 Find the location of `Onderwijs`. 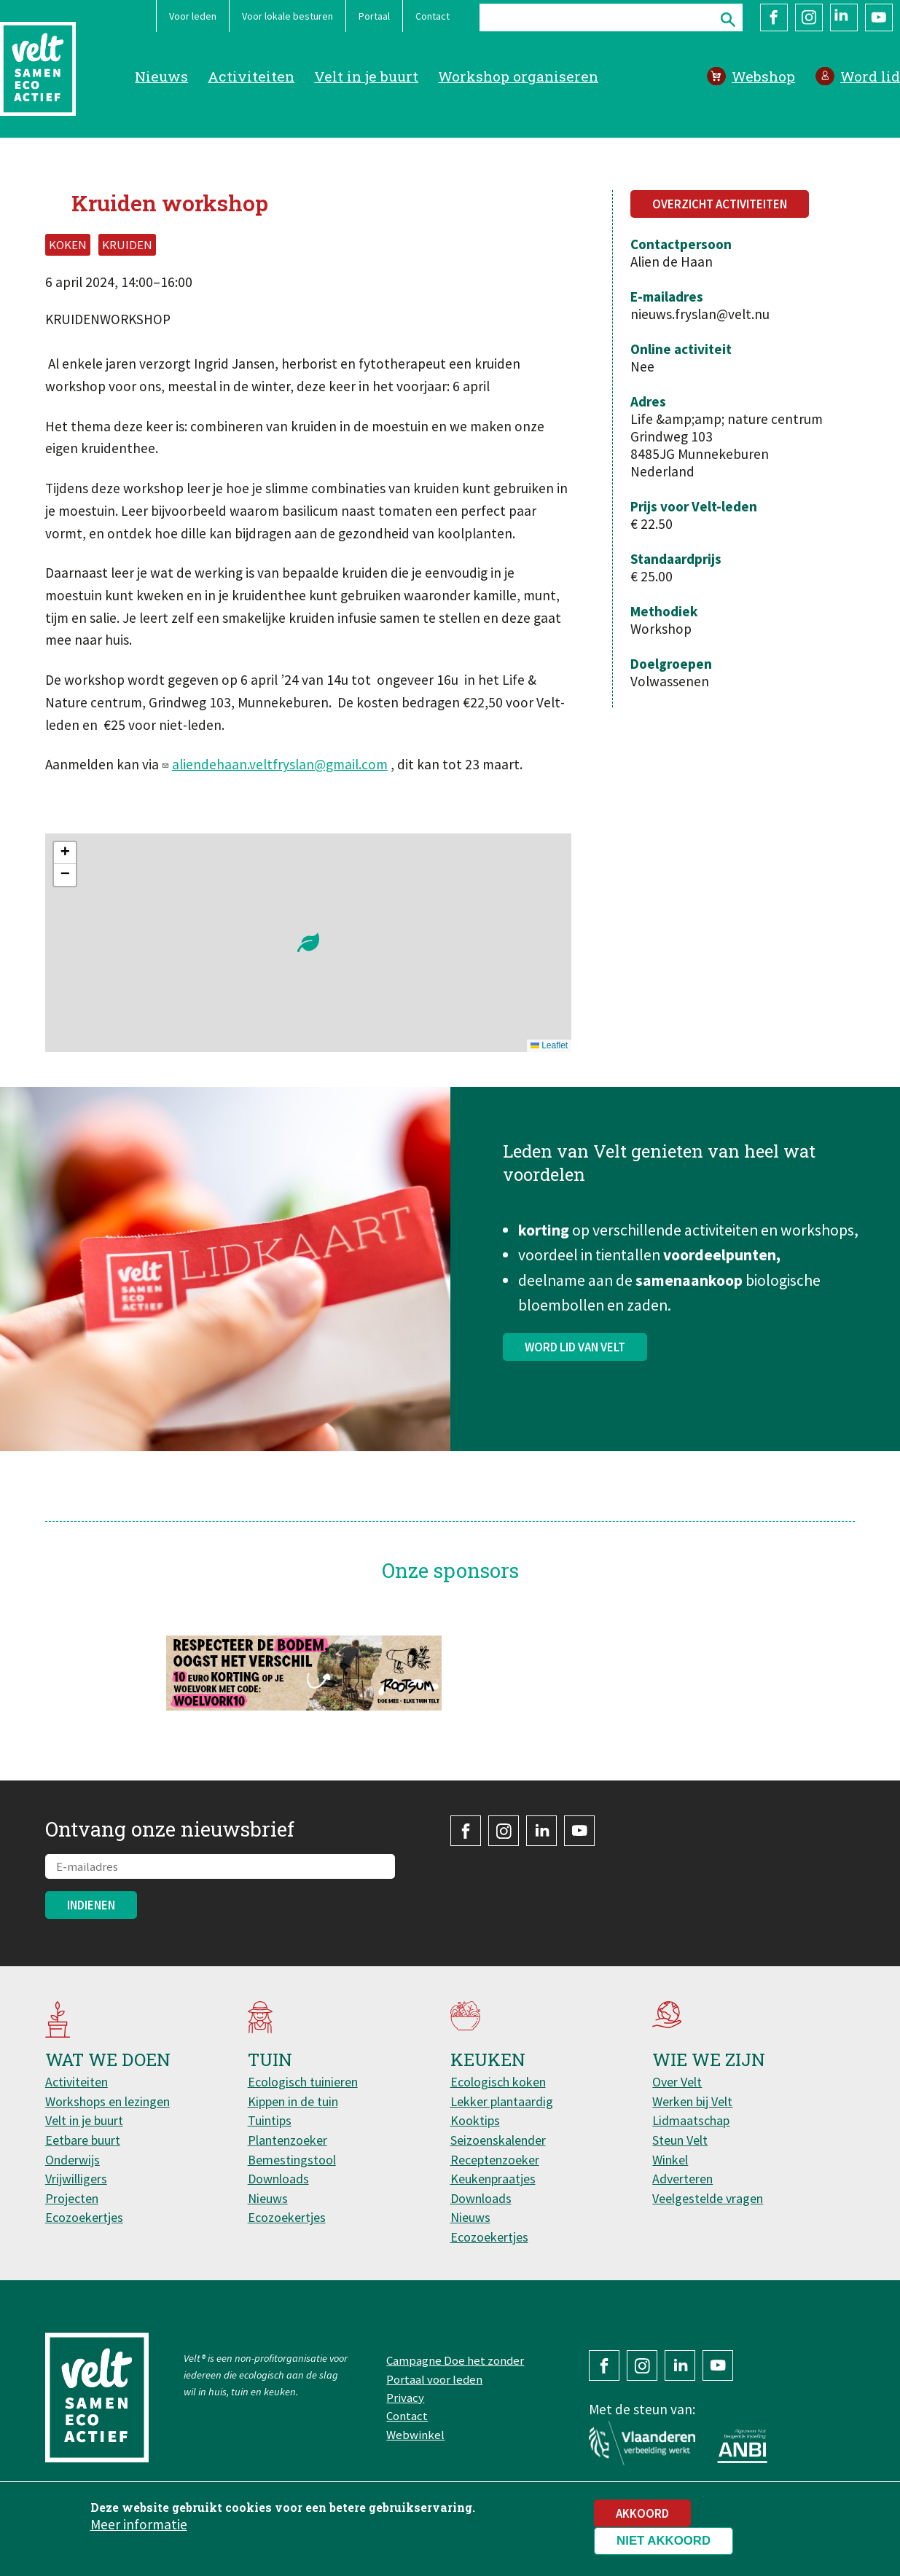

Onderwijs is located at coordinates (72, 2159).